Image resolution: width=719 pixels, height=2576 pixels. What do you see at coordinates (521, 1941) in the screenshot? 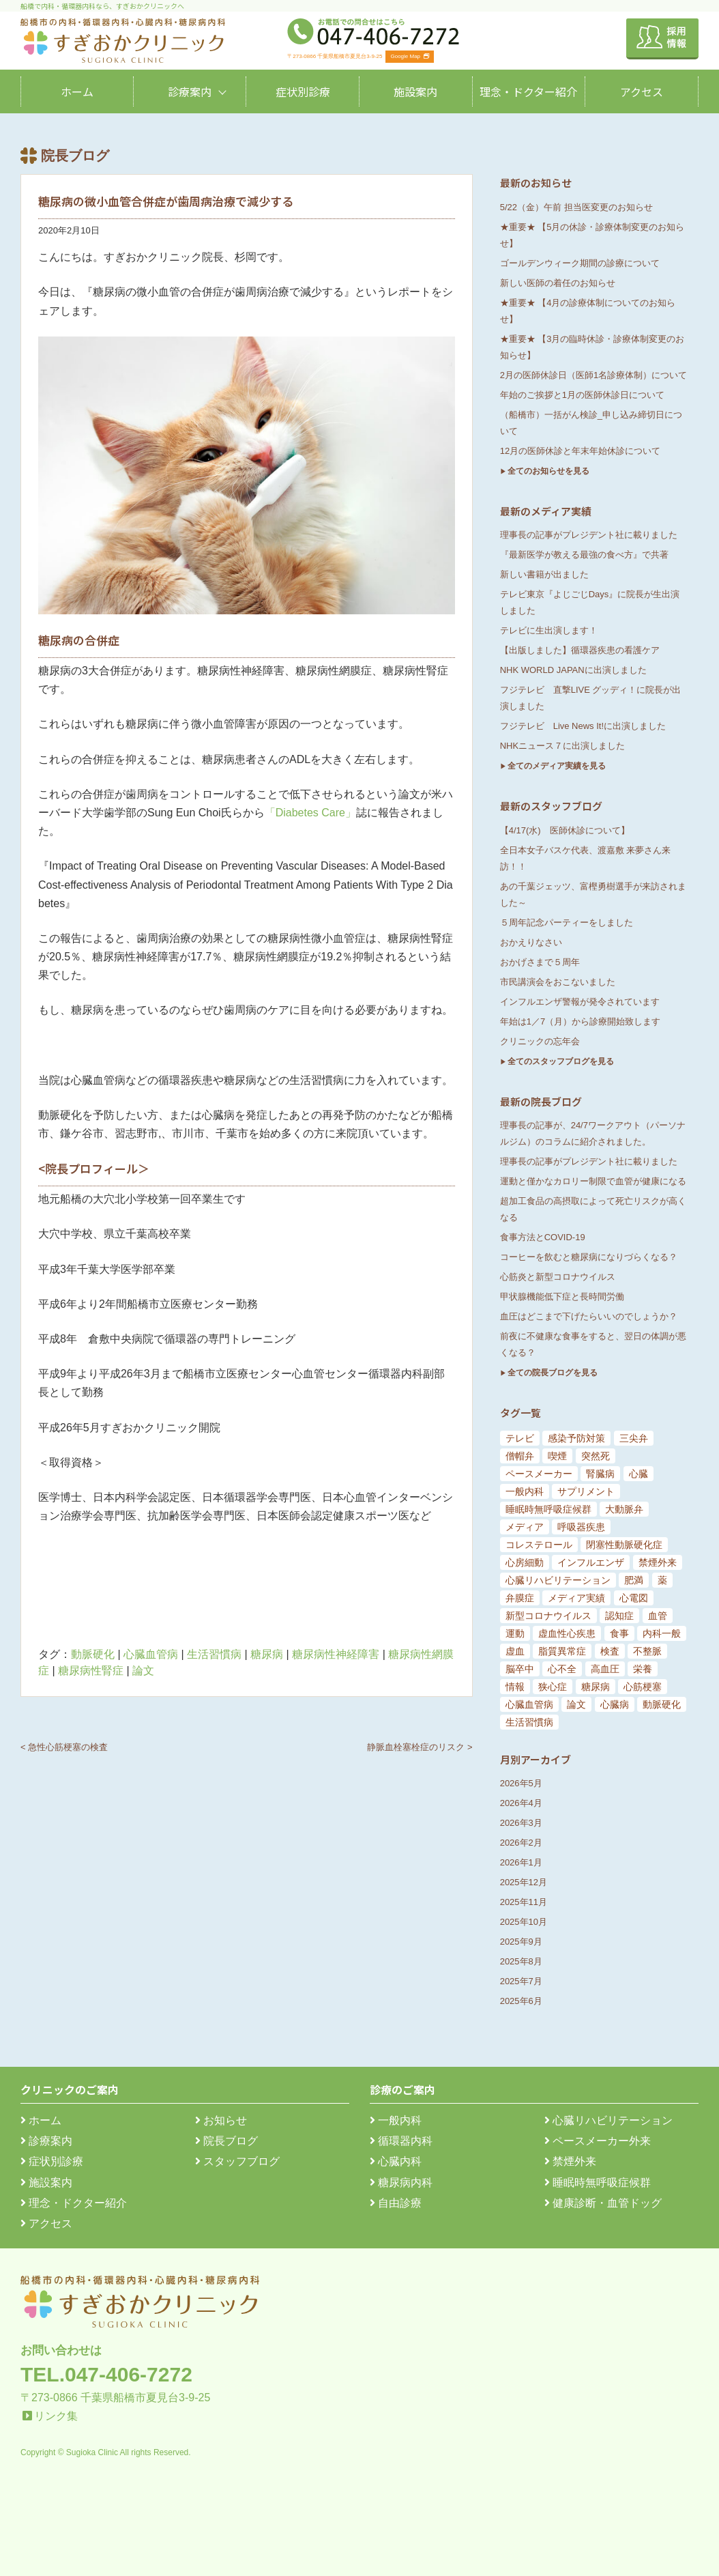
I see `2025年9月` at bounding box center [521, 1941].